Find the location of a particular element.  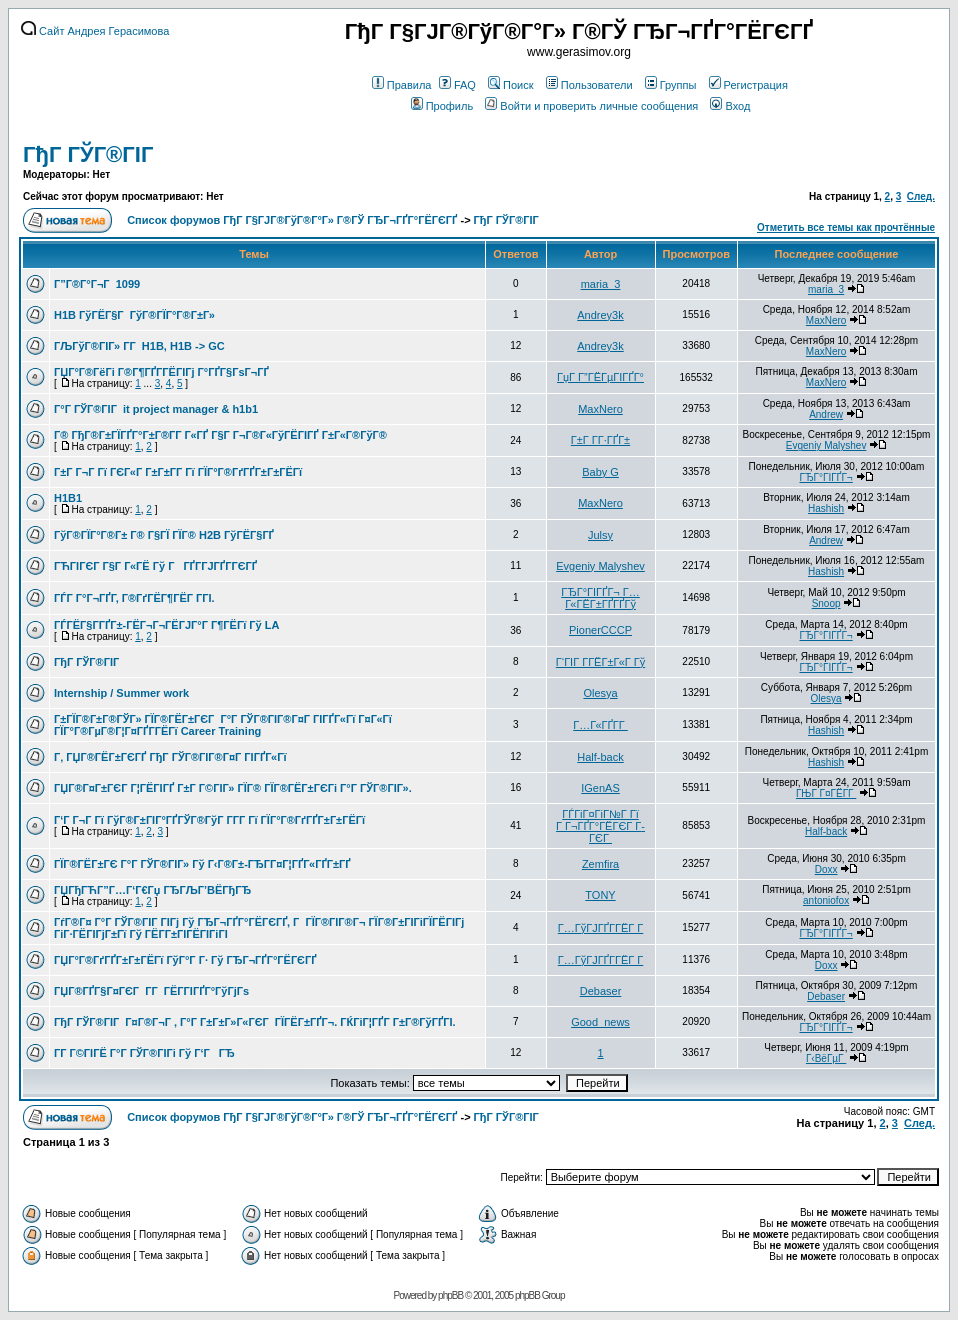

Г±Г Г­Г·ГҐГ± is located at coordinates (600, 440).